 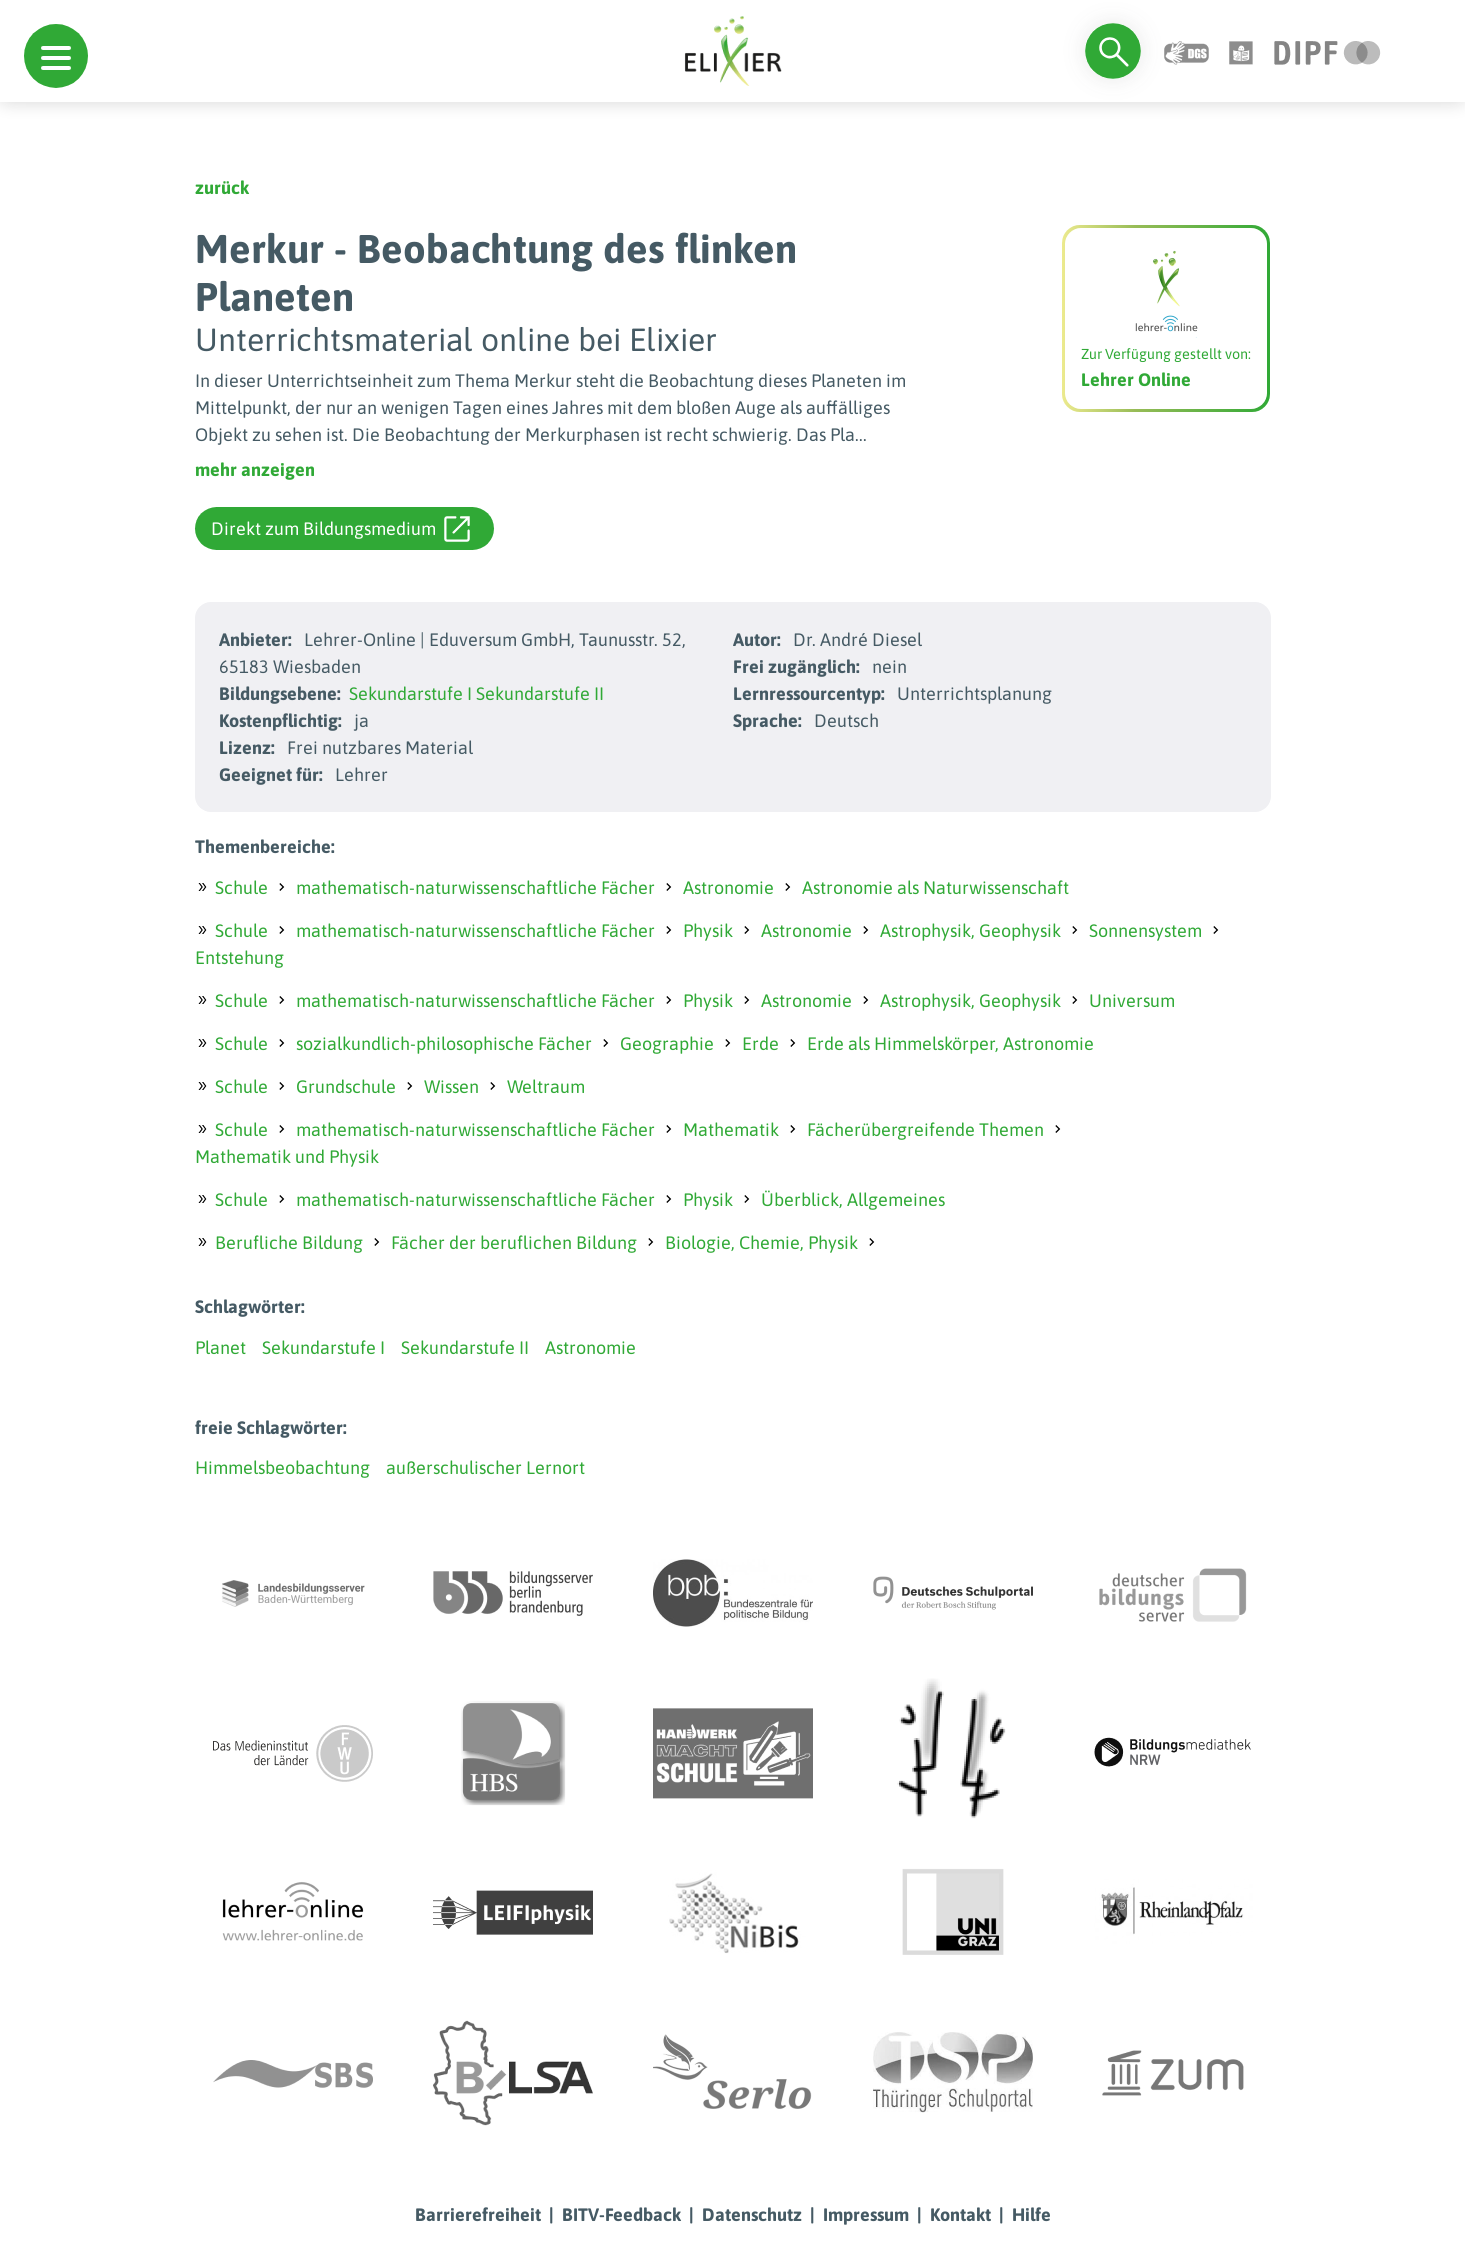 I want to click on zurück, so click(x=222, y=187).